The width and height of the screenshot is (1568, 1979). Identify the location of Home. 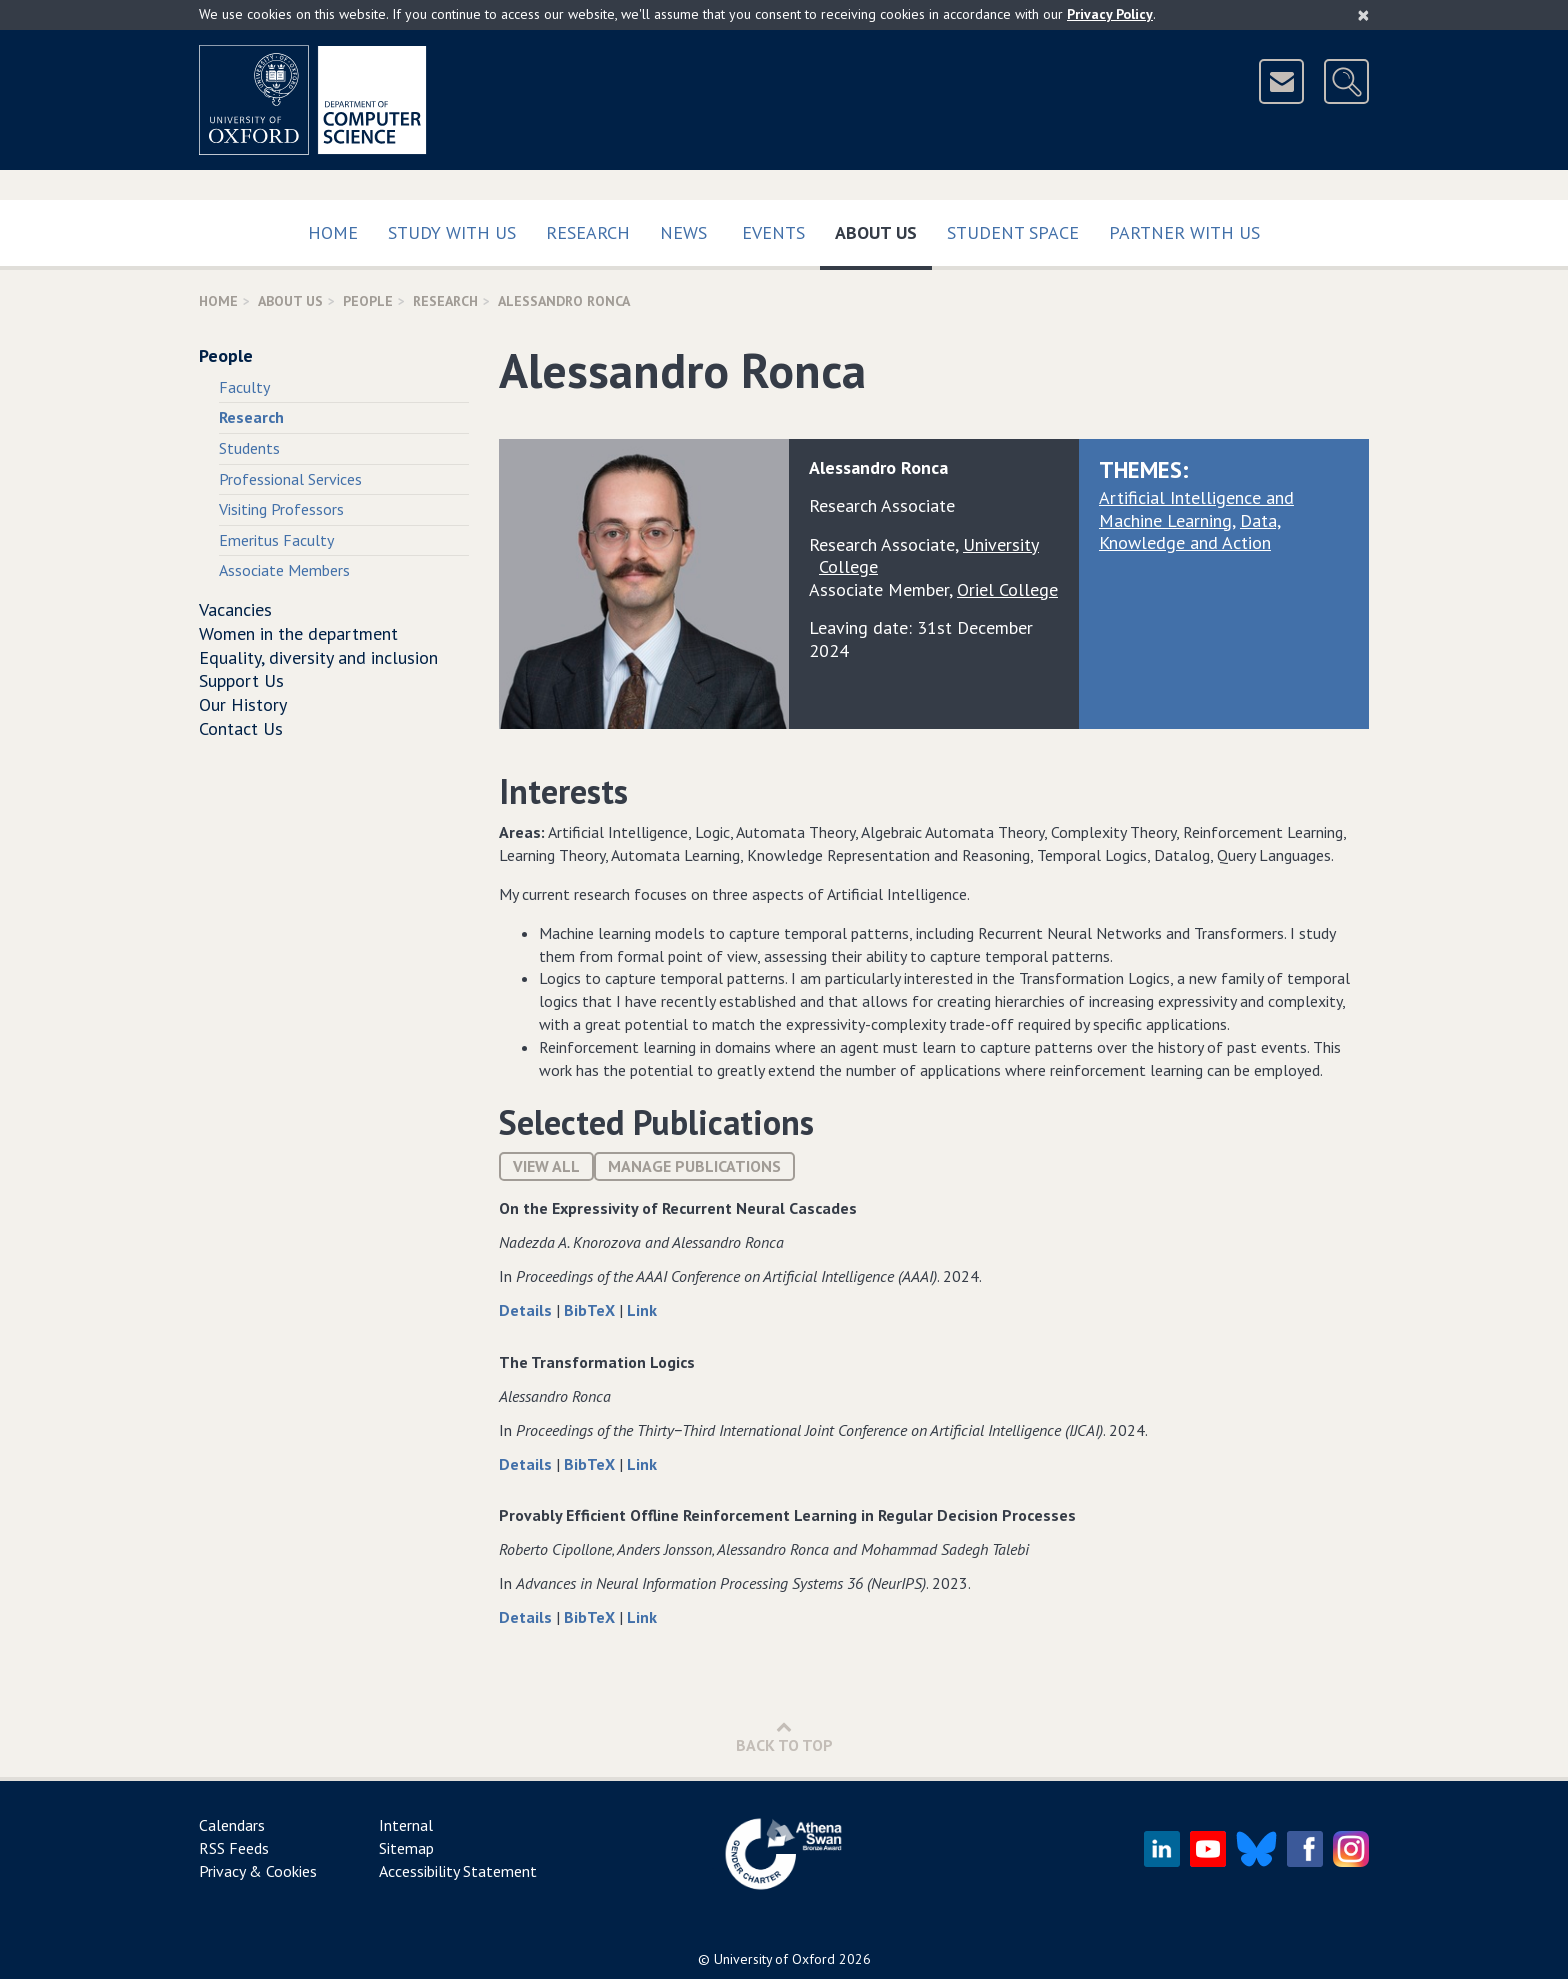
(333, 232).